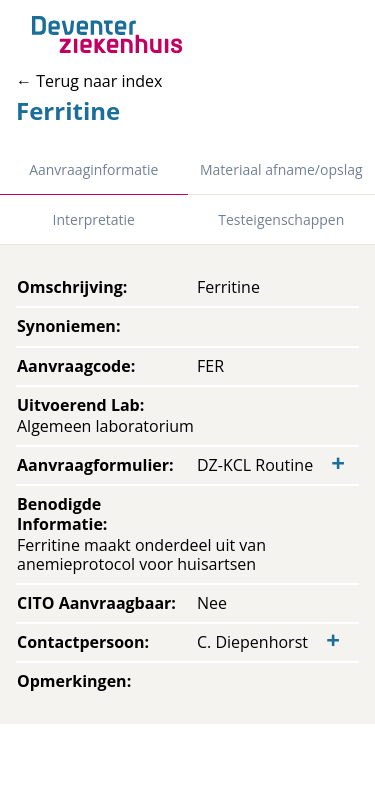  What do you see at coordinates (94, 219) in the screenshot?
I see `Interpretatie` at bounding box center [94, 219].